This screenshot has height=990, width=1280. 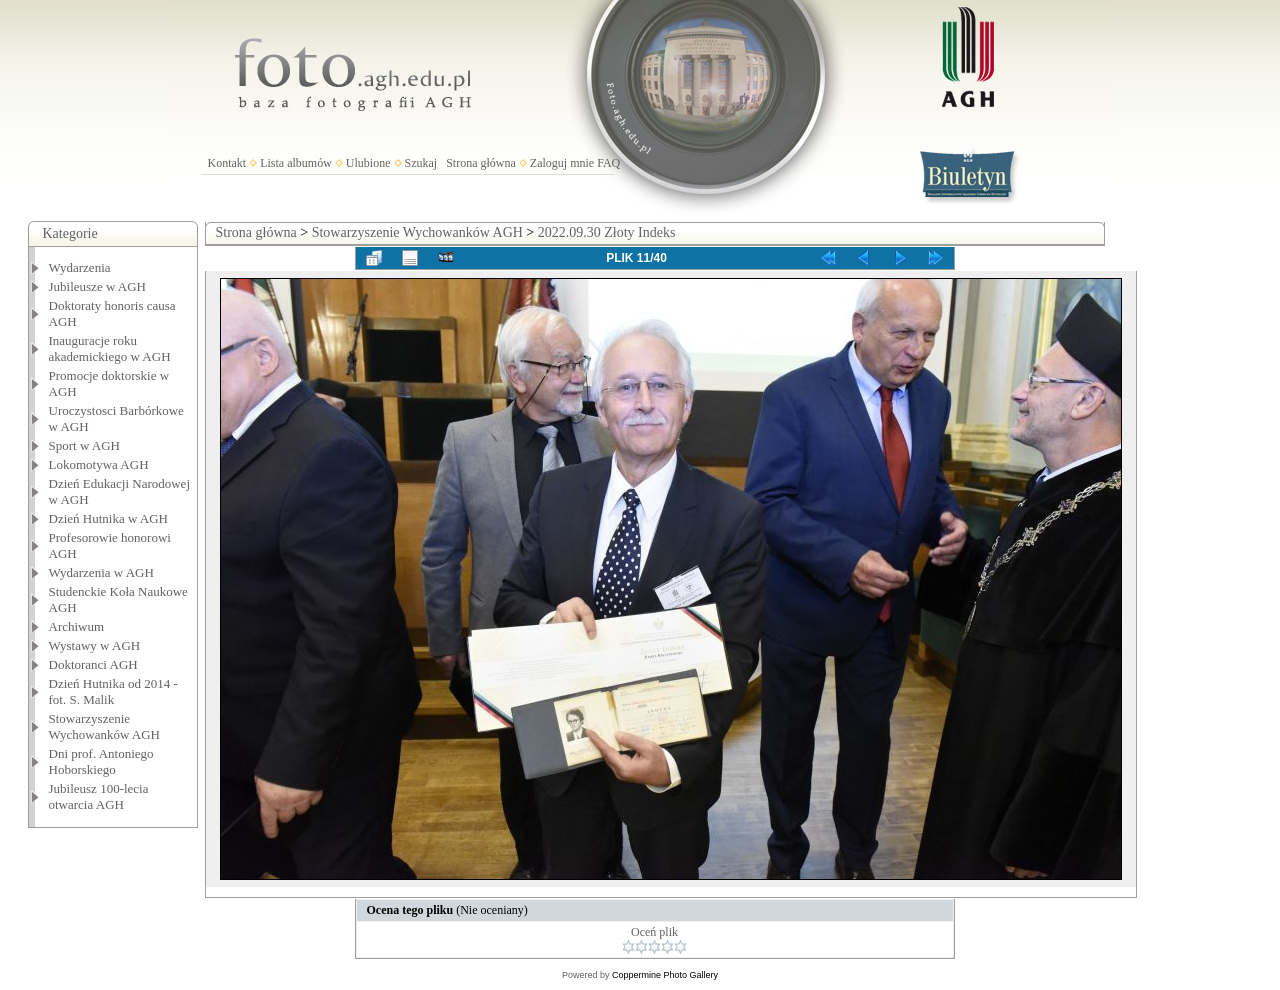 I want to click on Zaloguj mnie, so click(x=562, y=163).